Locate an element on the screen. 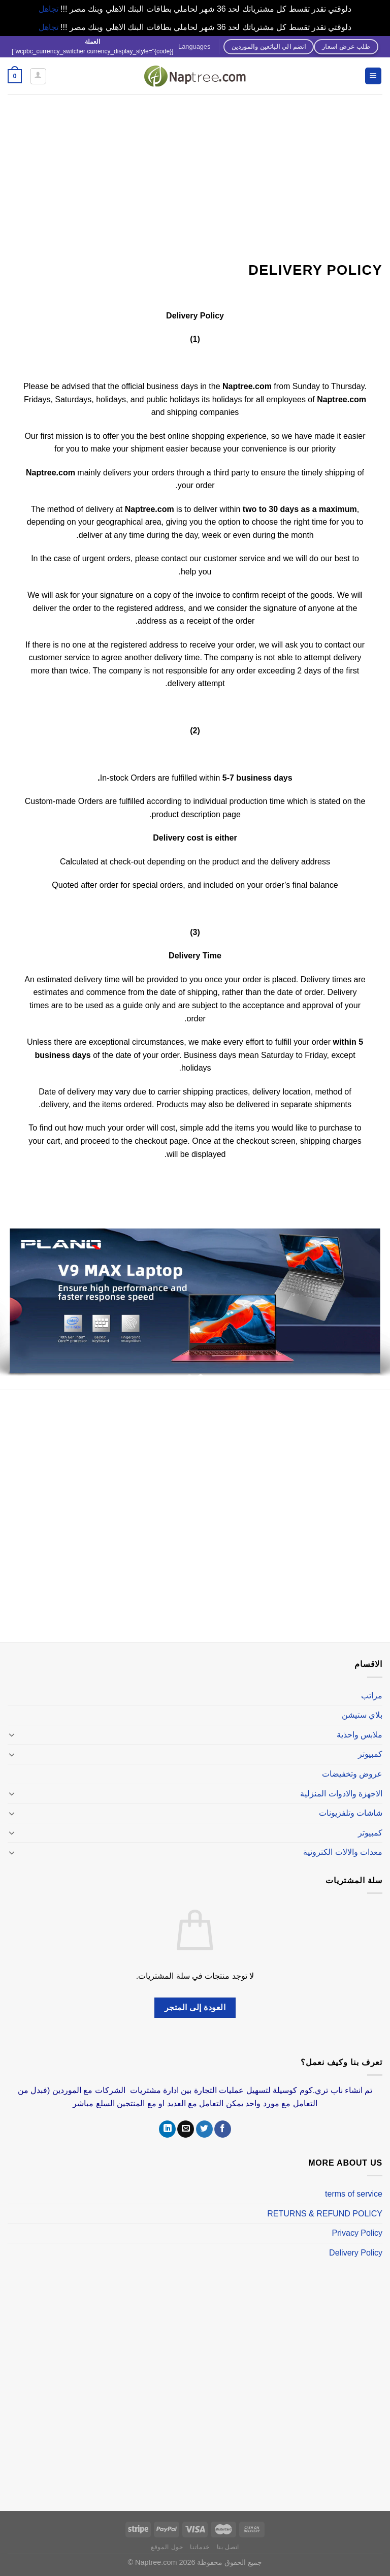 The width and height of the screenshot is (390, 2576). [القائمة] is located at coordinates (373, 76).